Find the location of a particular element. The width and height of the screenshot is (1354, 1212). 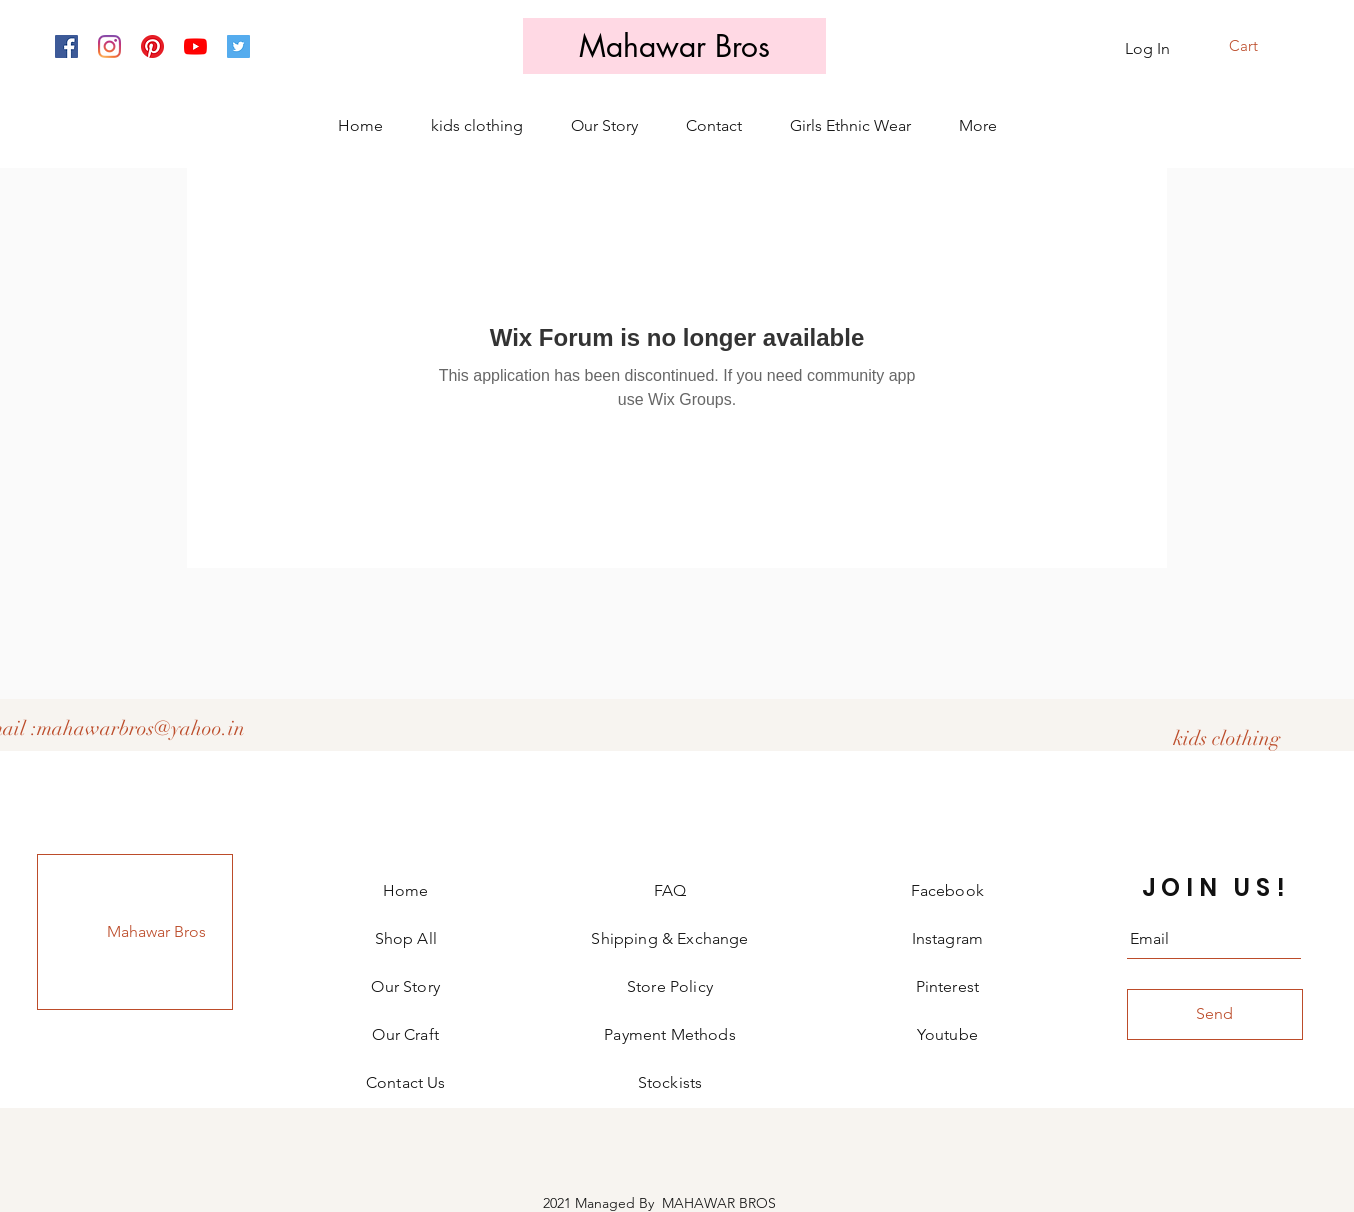

[Mahawar Bros] is located at coordinates (674, 46).